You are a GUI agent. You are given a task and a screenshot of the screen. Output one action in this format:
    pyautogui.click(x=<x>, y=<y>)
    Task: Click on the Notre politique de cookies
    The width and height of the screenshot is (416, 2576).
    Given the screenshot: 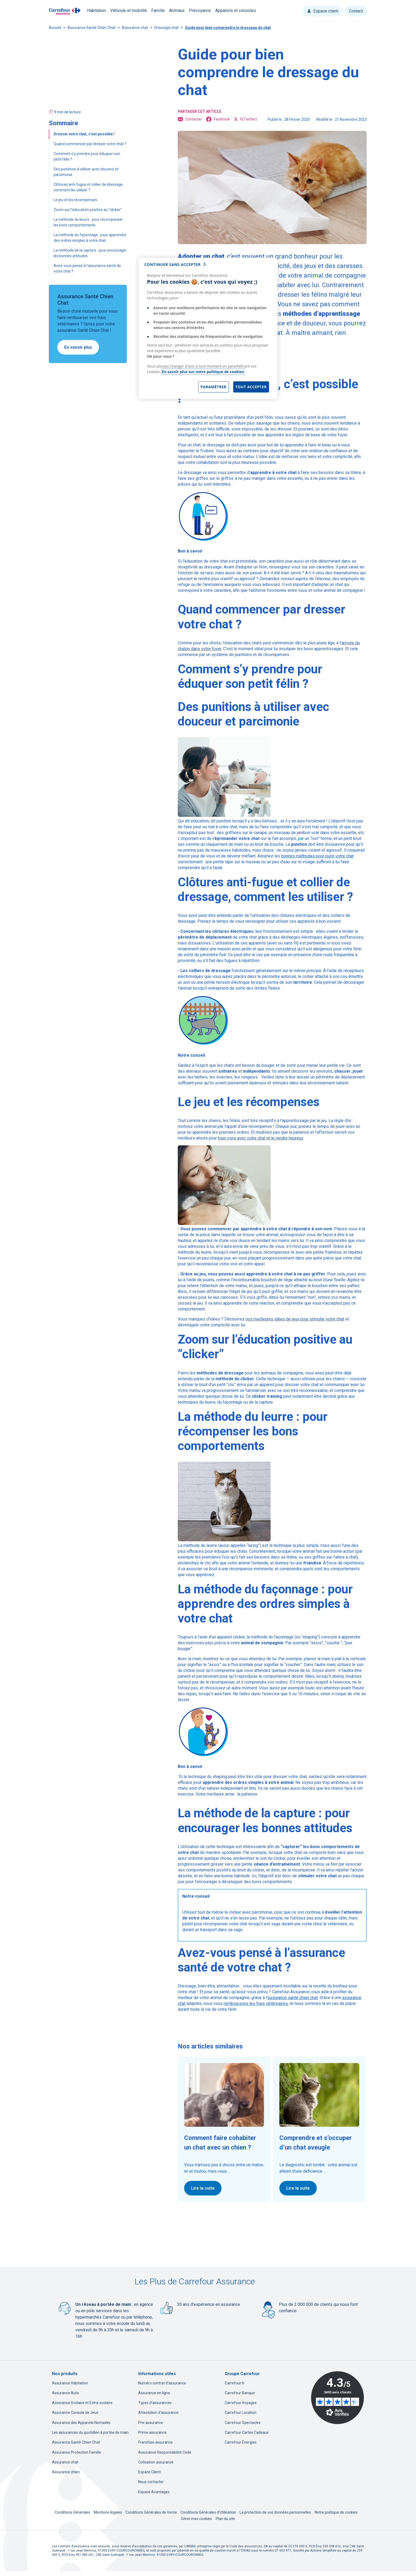 What is the action you would take?
    pyautogui.click(x=336, y=2512)
    